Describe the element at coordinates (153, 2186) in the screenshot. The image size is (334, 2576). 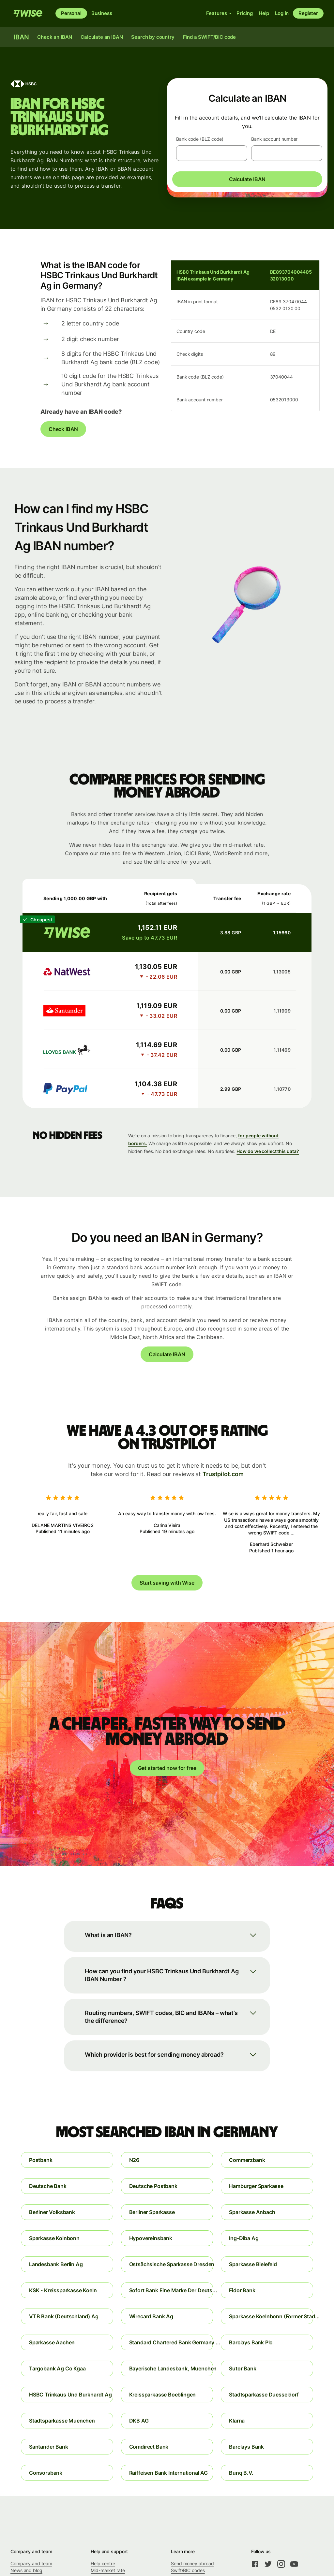
I see `Deutsche Postbank` at that location.